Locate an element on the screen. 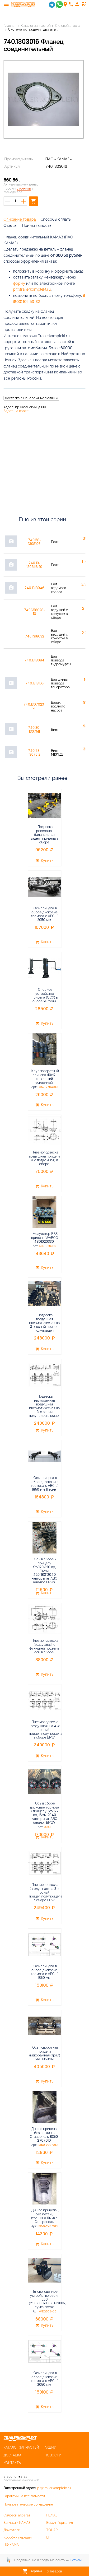  L1 is located at coordinates (47, 2537).